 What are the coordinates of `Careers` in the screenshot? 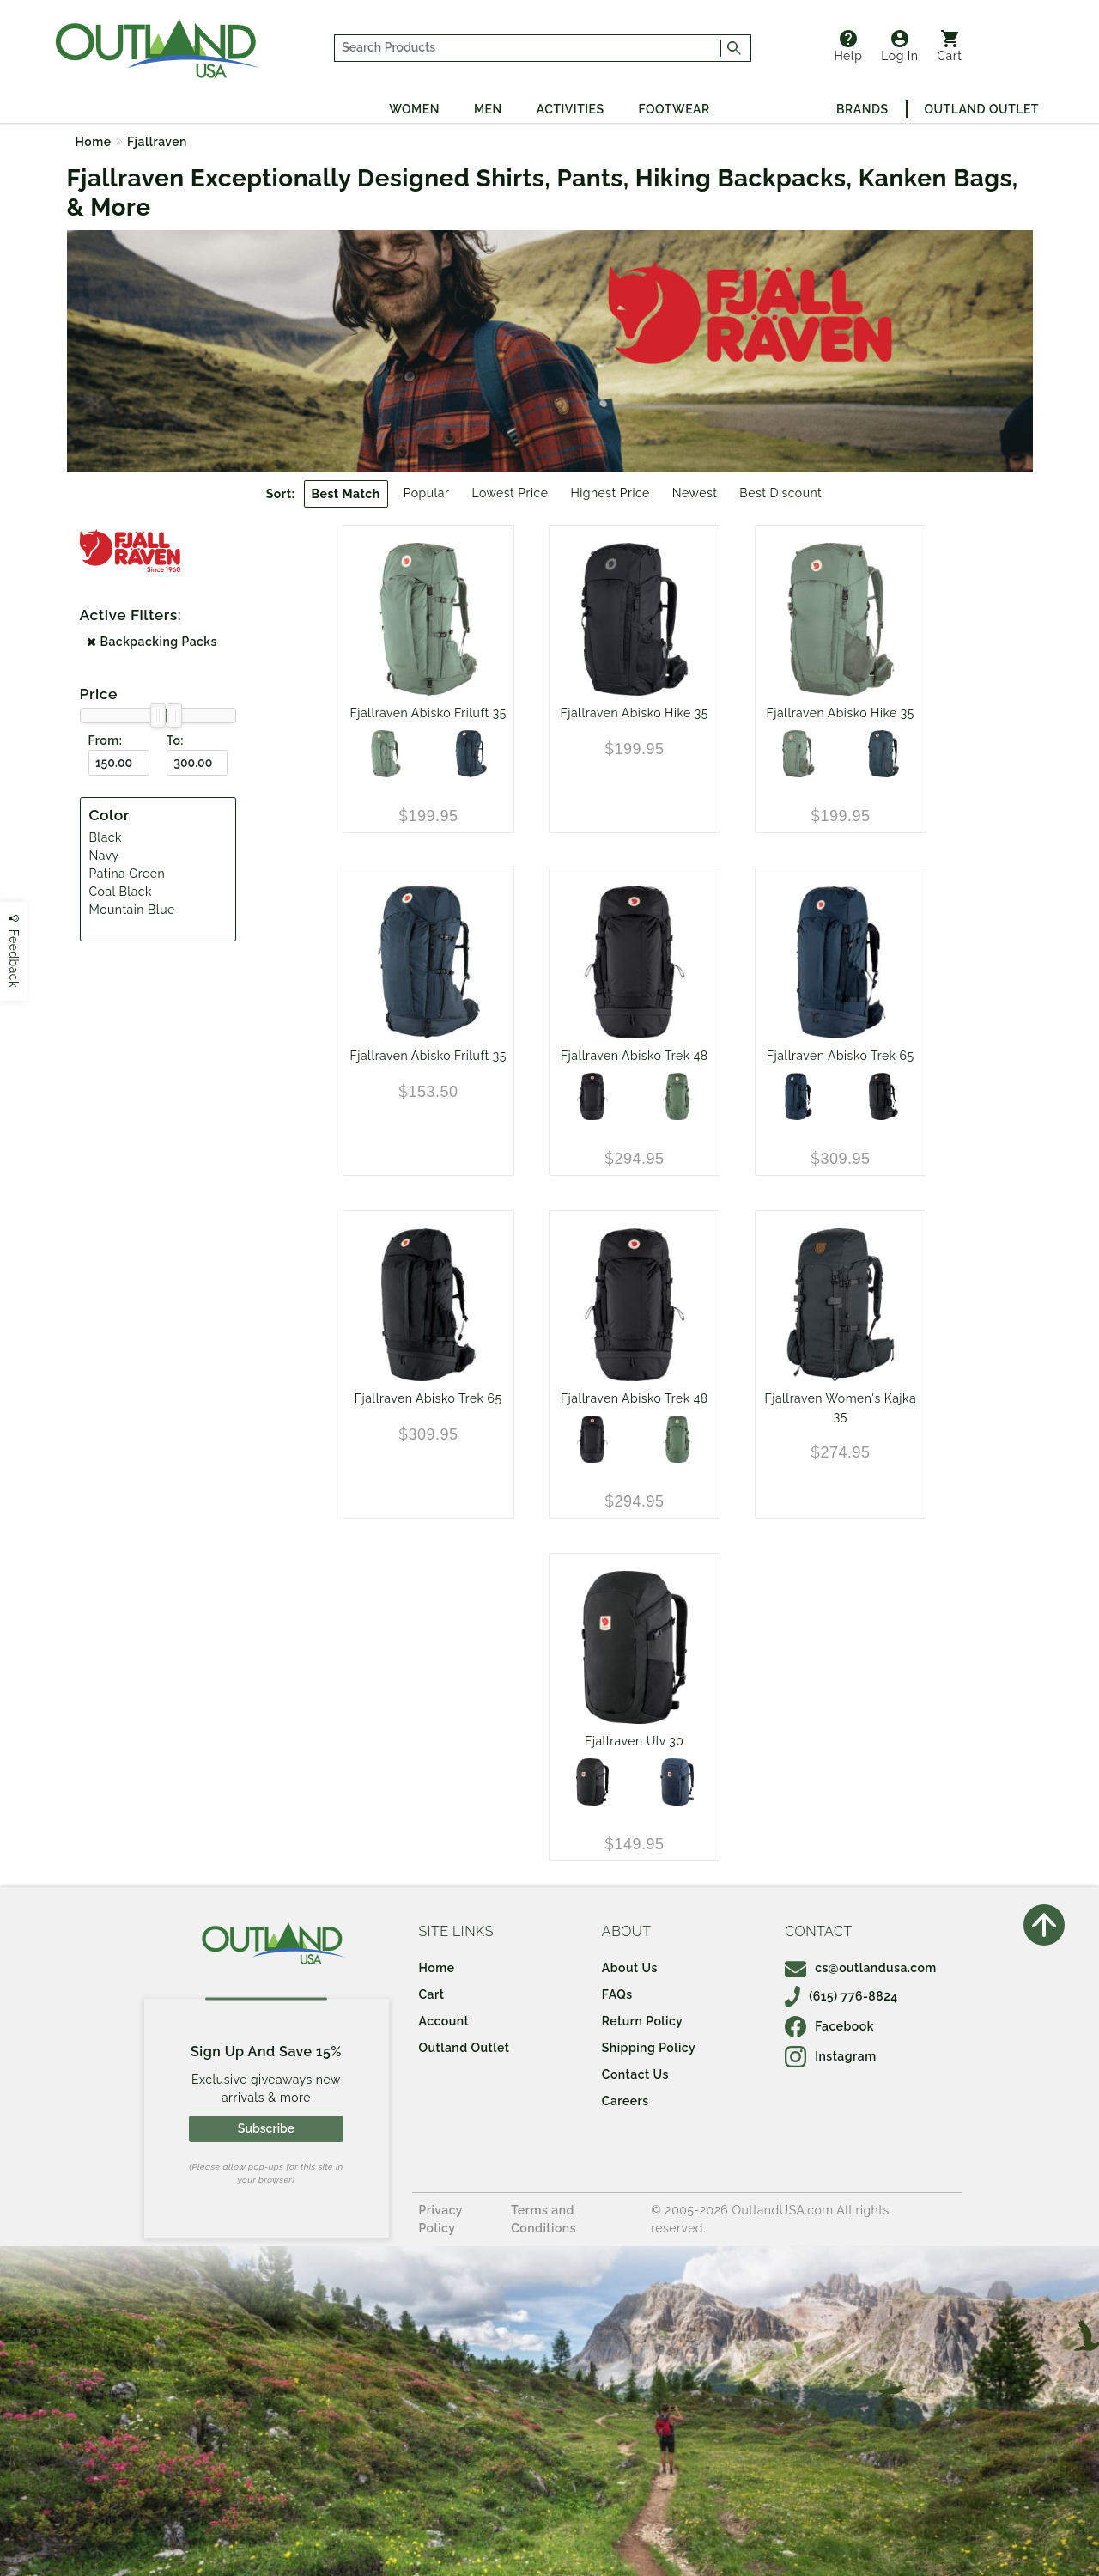 It's located at (625, 2101).